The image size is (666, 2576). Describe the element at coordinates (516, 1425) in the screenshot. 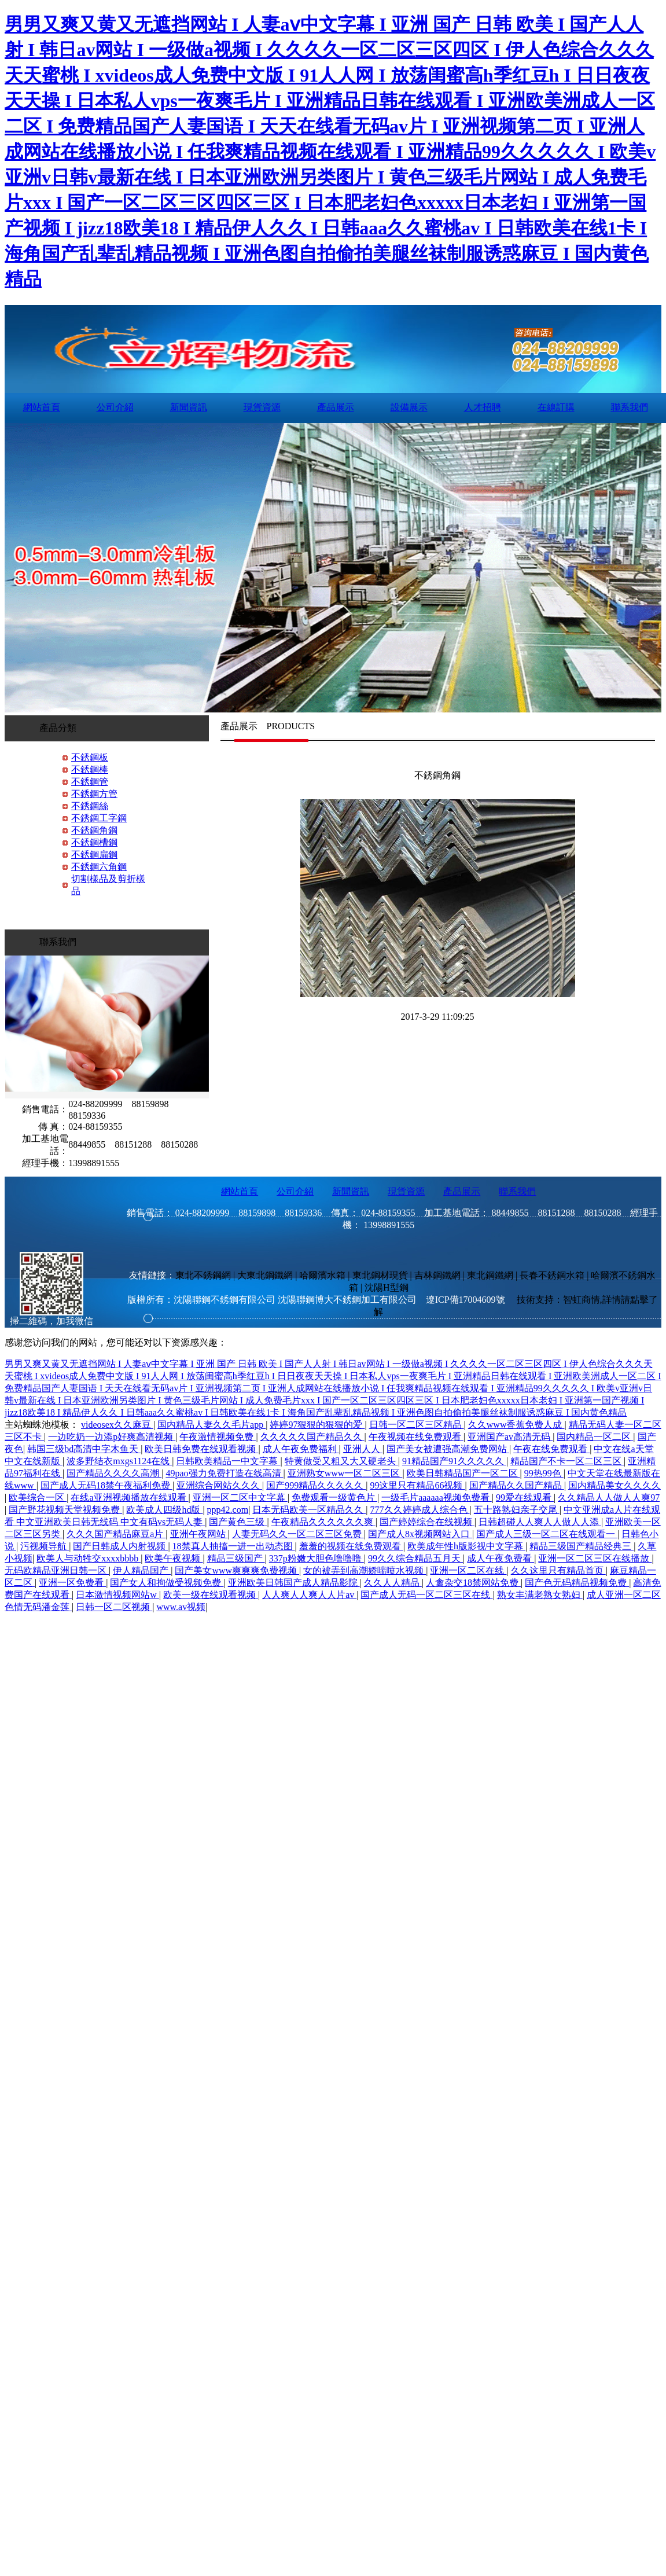

I see `久久www香蕉免费人成` at that location.